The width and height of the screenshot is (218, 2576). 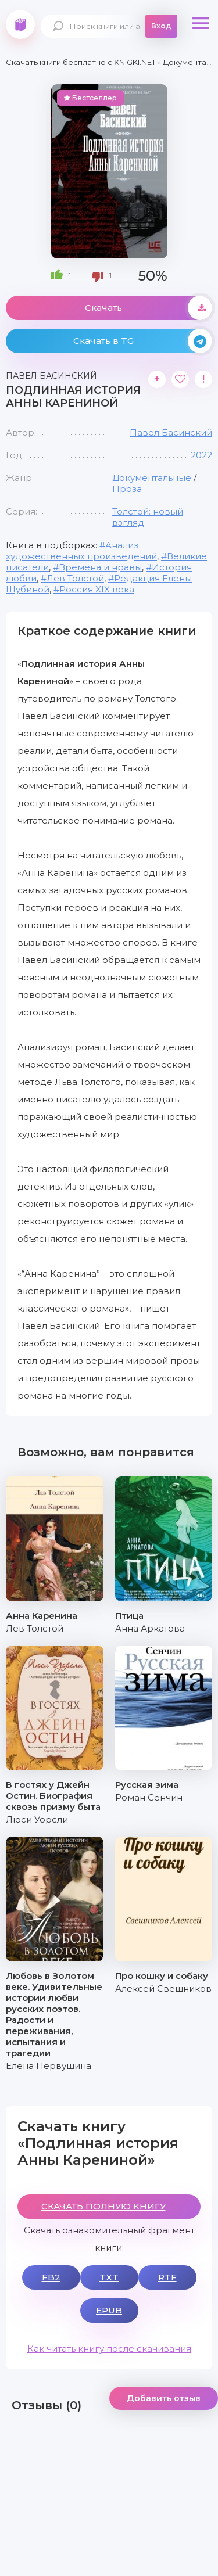 I want to click on FB2, so click(x=51, y=2277).